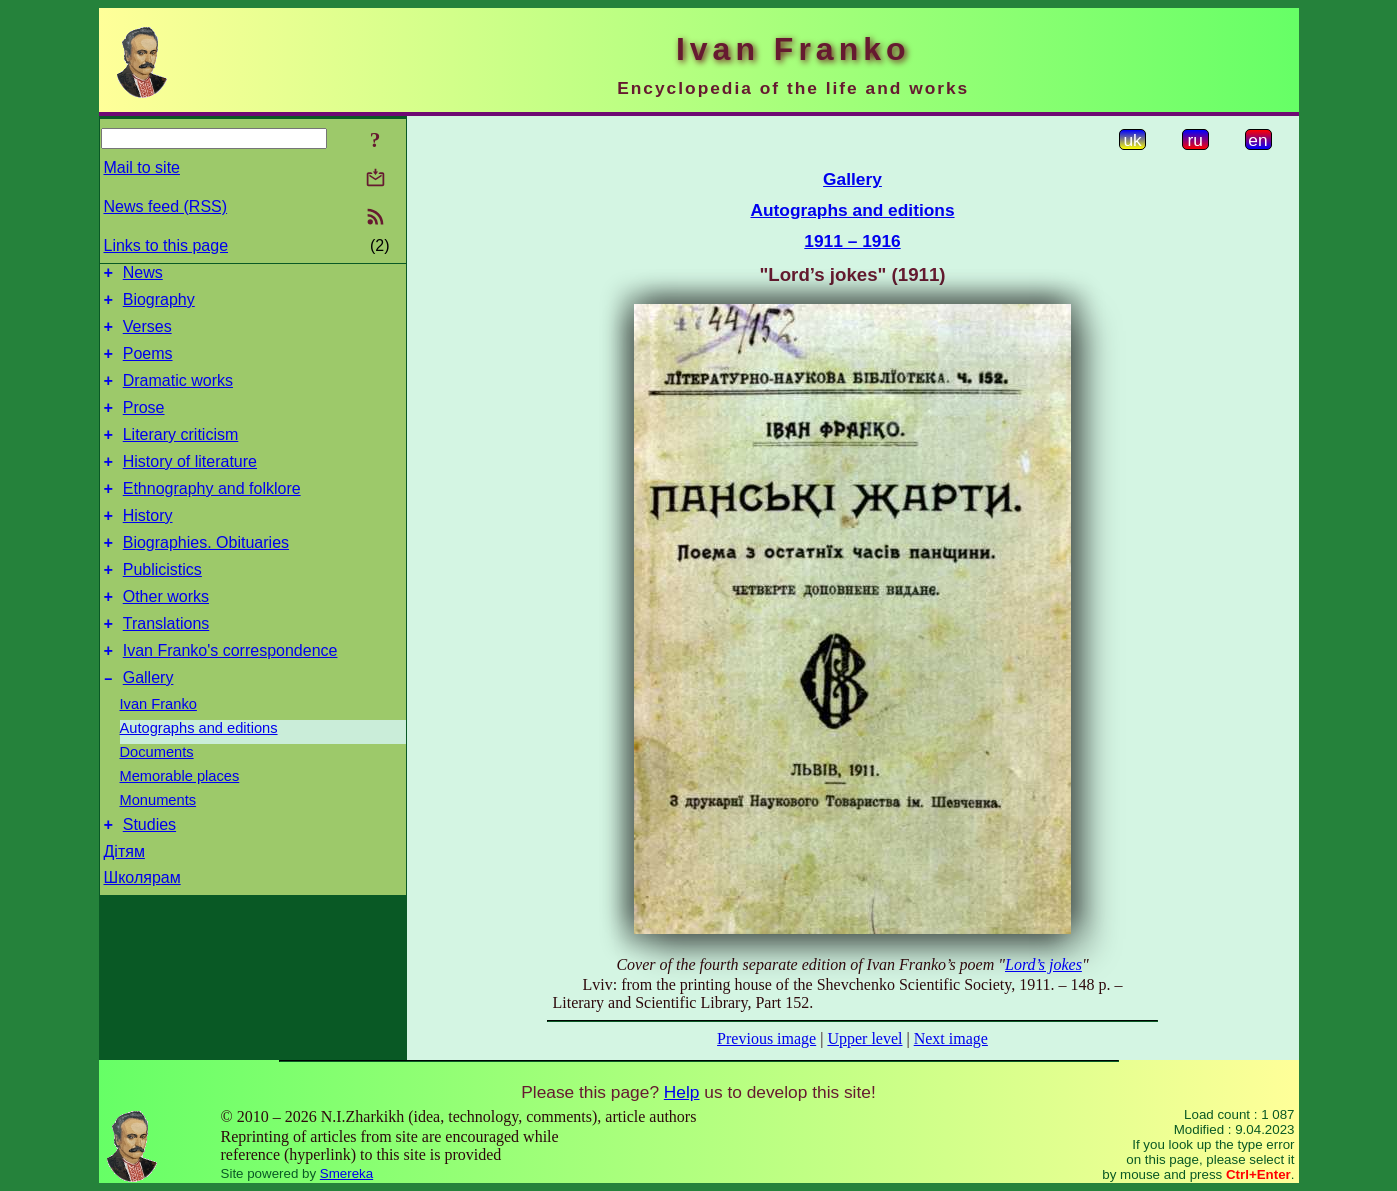 The image size is (1397, 1191). What do you see at coordinates (230, 695) in the screenshot?
I see `Ivan Franko's correspondence` at bounding box center [230, 695].